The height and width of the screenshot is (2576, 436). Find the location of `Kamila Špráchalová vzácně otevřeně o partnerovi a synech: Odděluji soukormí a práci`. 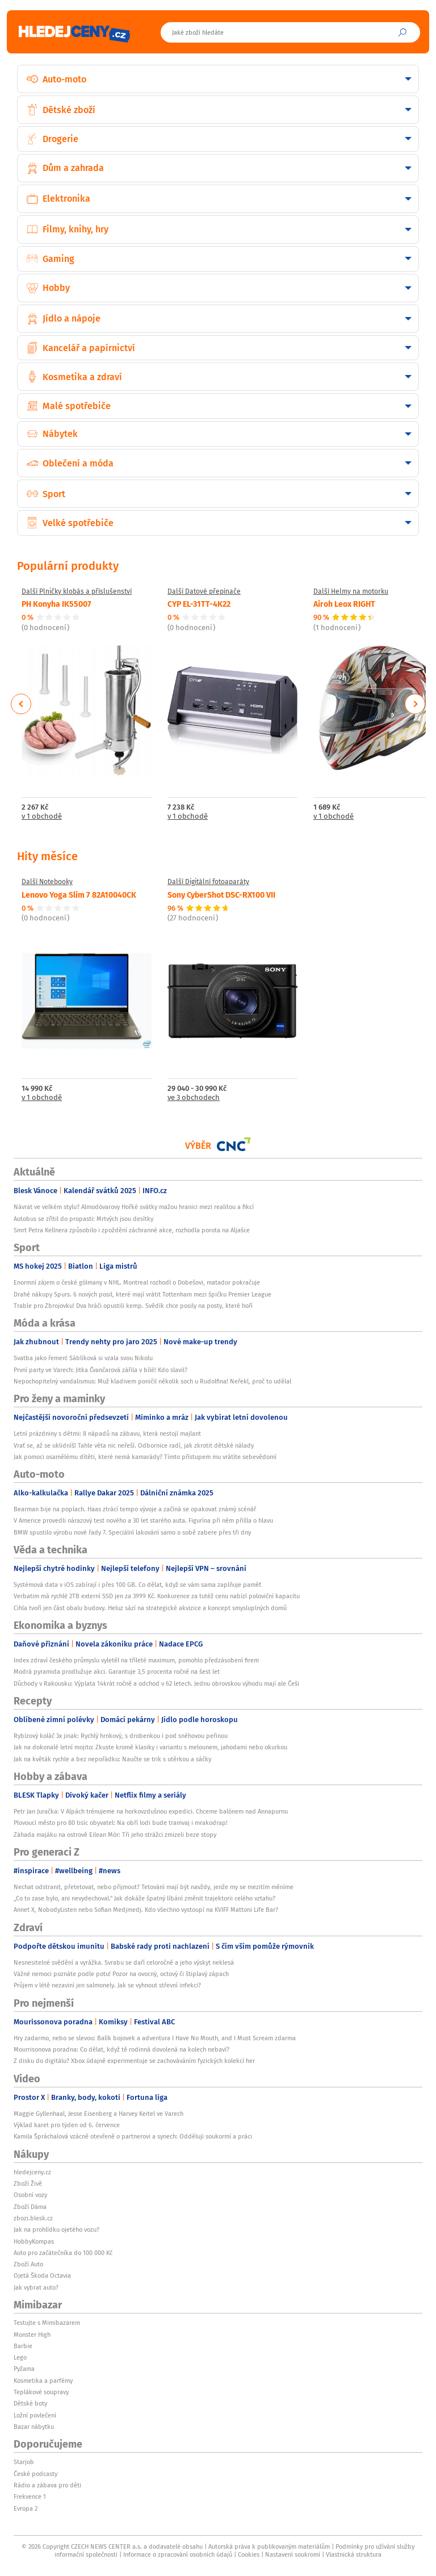

Kamila Špráchalová vzácně otevřeně o partnerovi a synech: Odděluji soukormí a práci is located at coordinates (133, 2136).